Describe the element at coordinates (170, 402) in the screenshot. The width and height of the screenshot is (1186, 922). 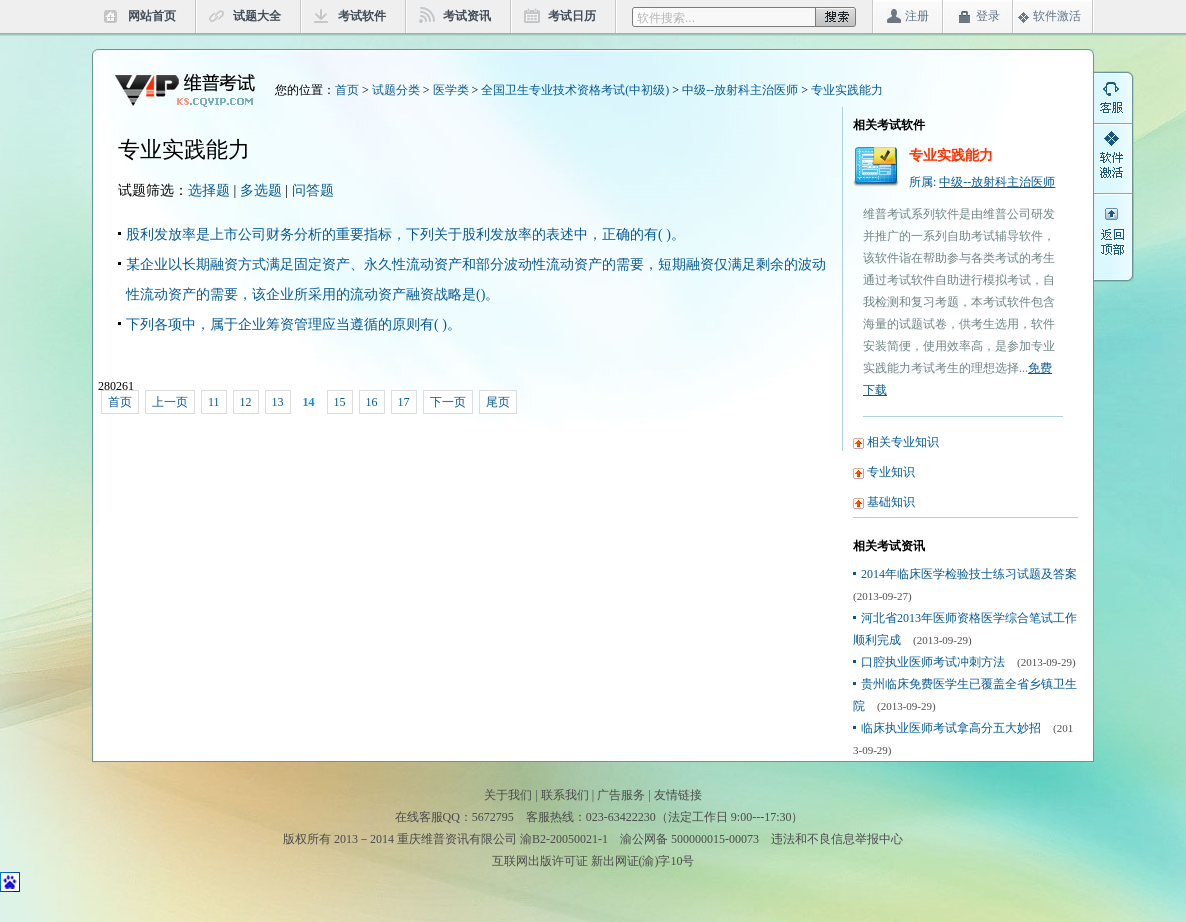
I see `上一页` at that location.